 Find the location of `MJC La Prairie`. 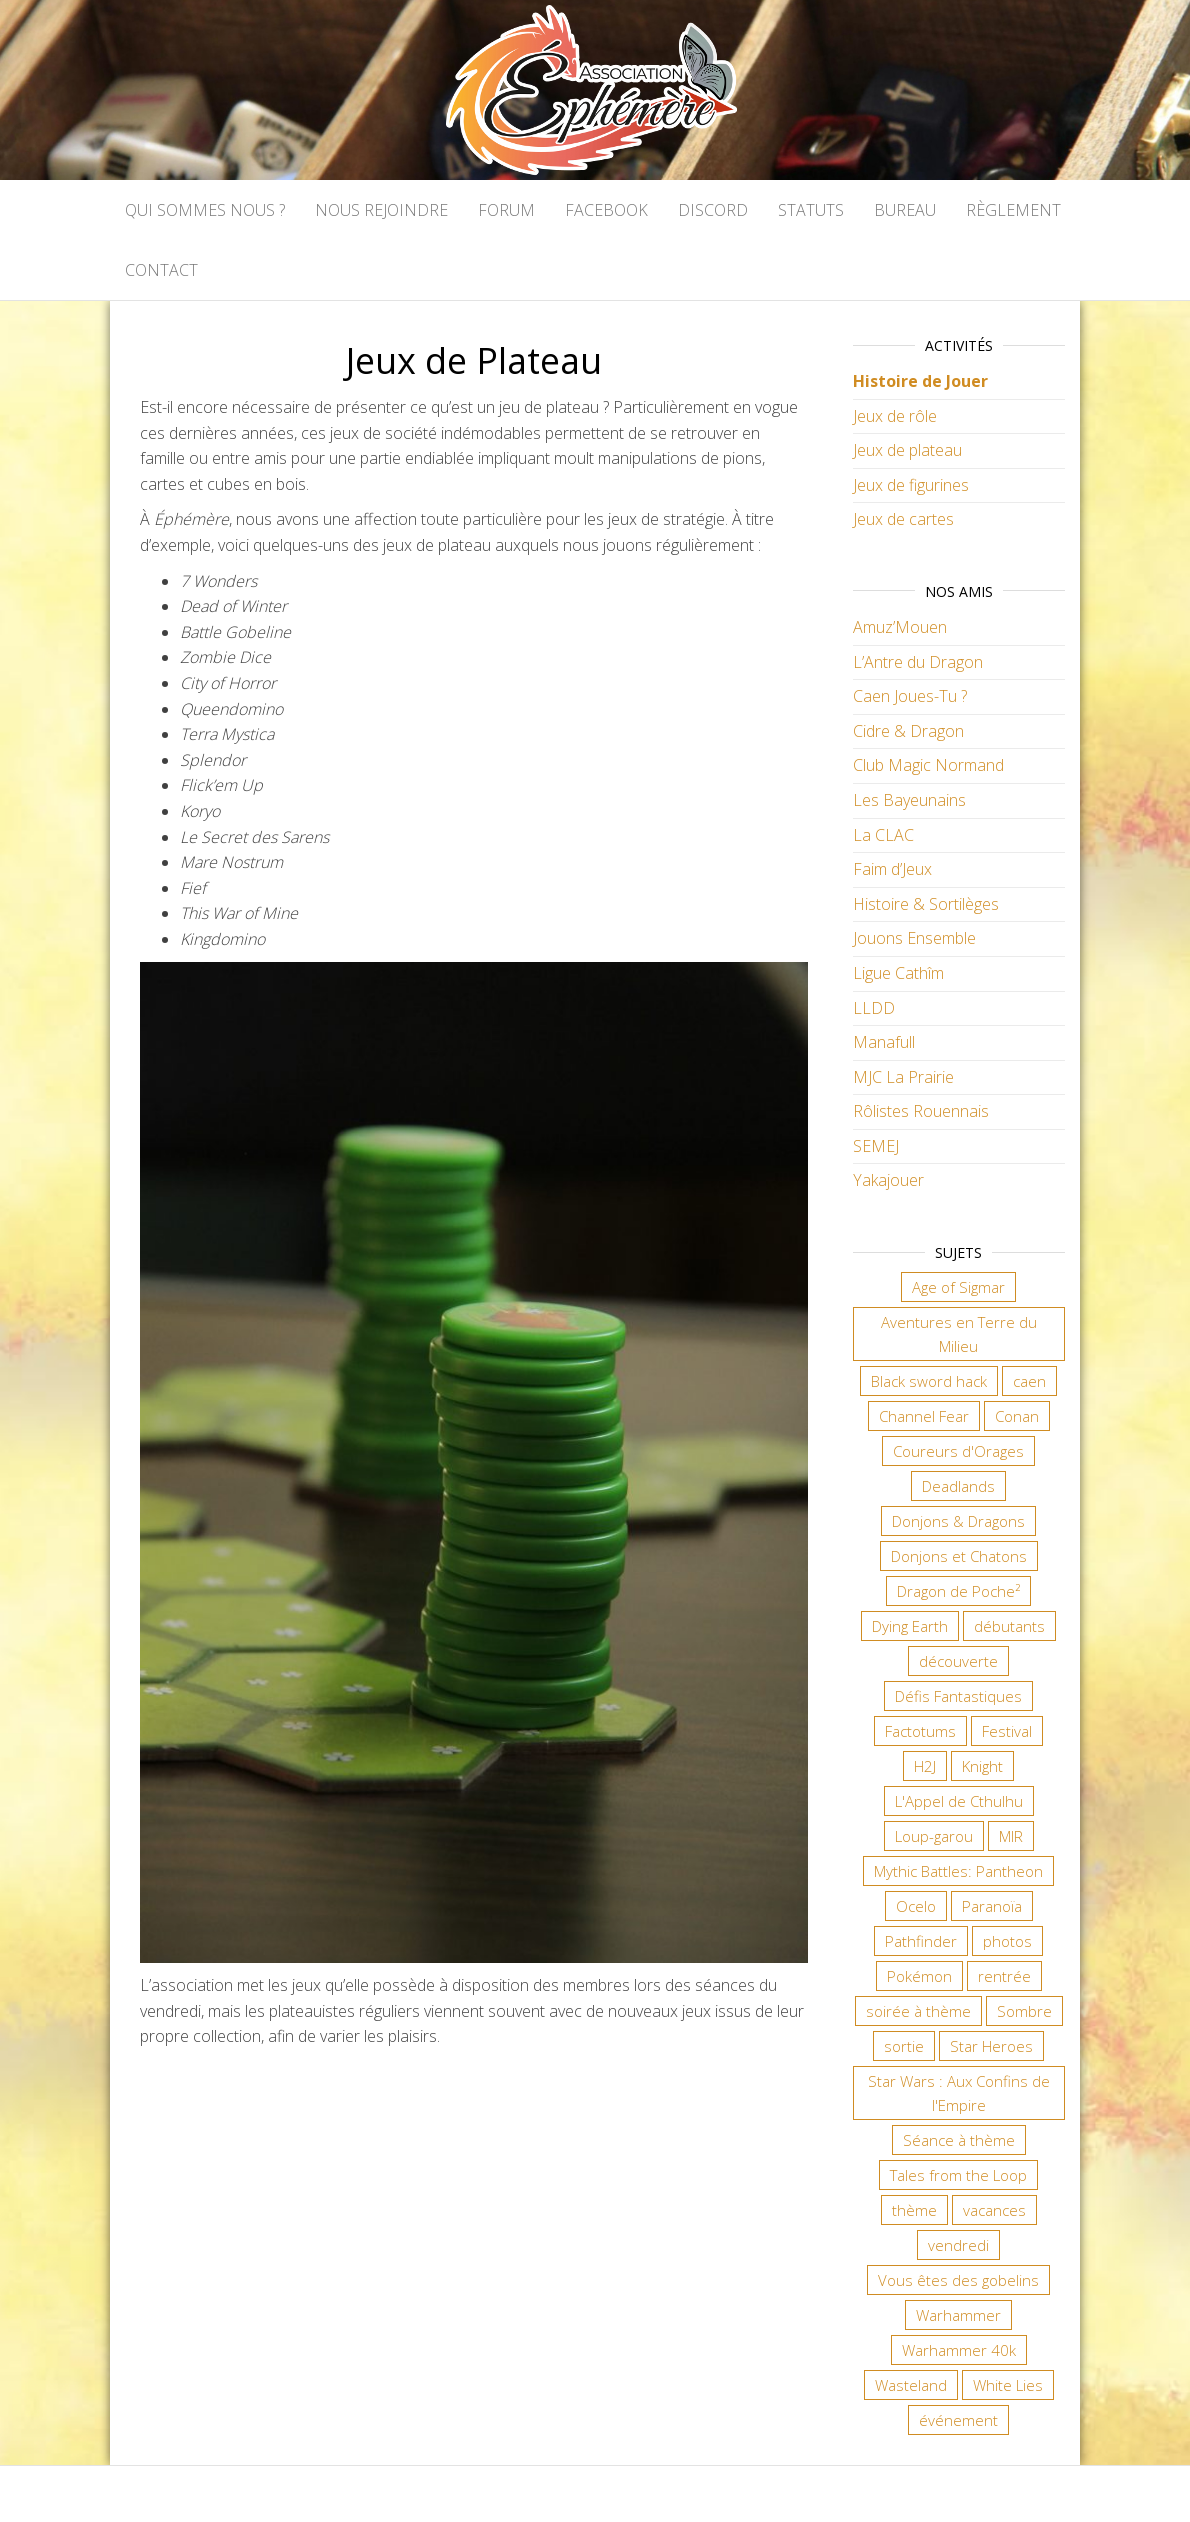

MJC La Prairie is located at coordinates (903, 1077).